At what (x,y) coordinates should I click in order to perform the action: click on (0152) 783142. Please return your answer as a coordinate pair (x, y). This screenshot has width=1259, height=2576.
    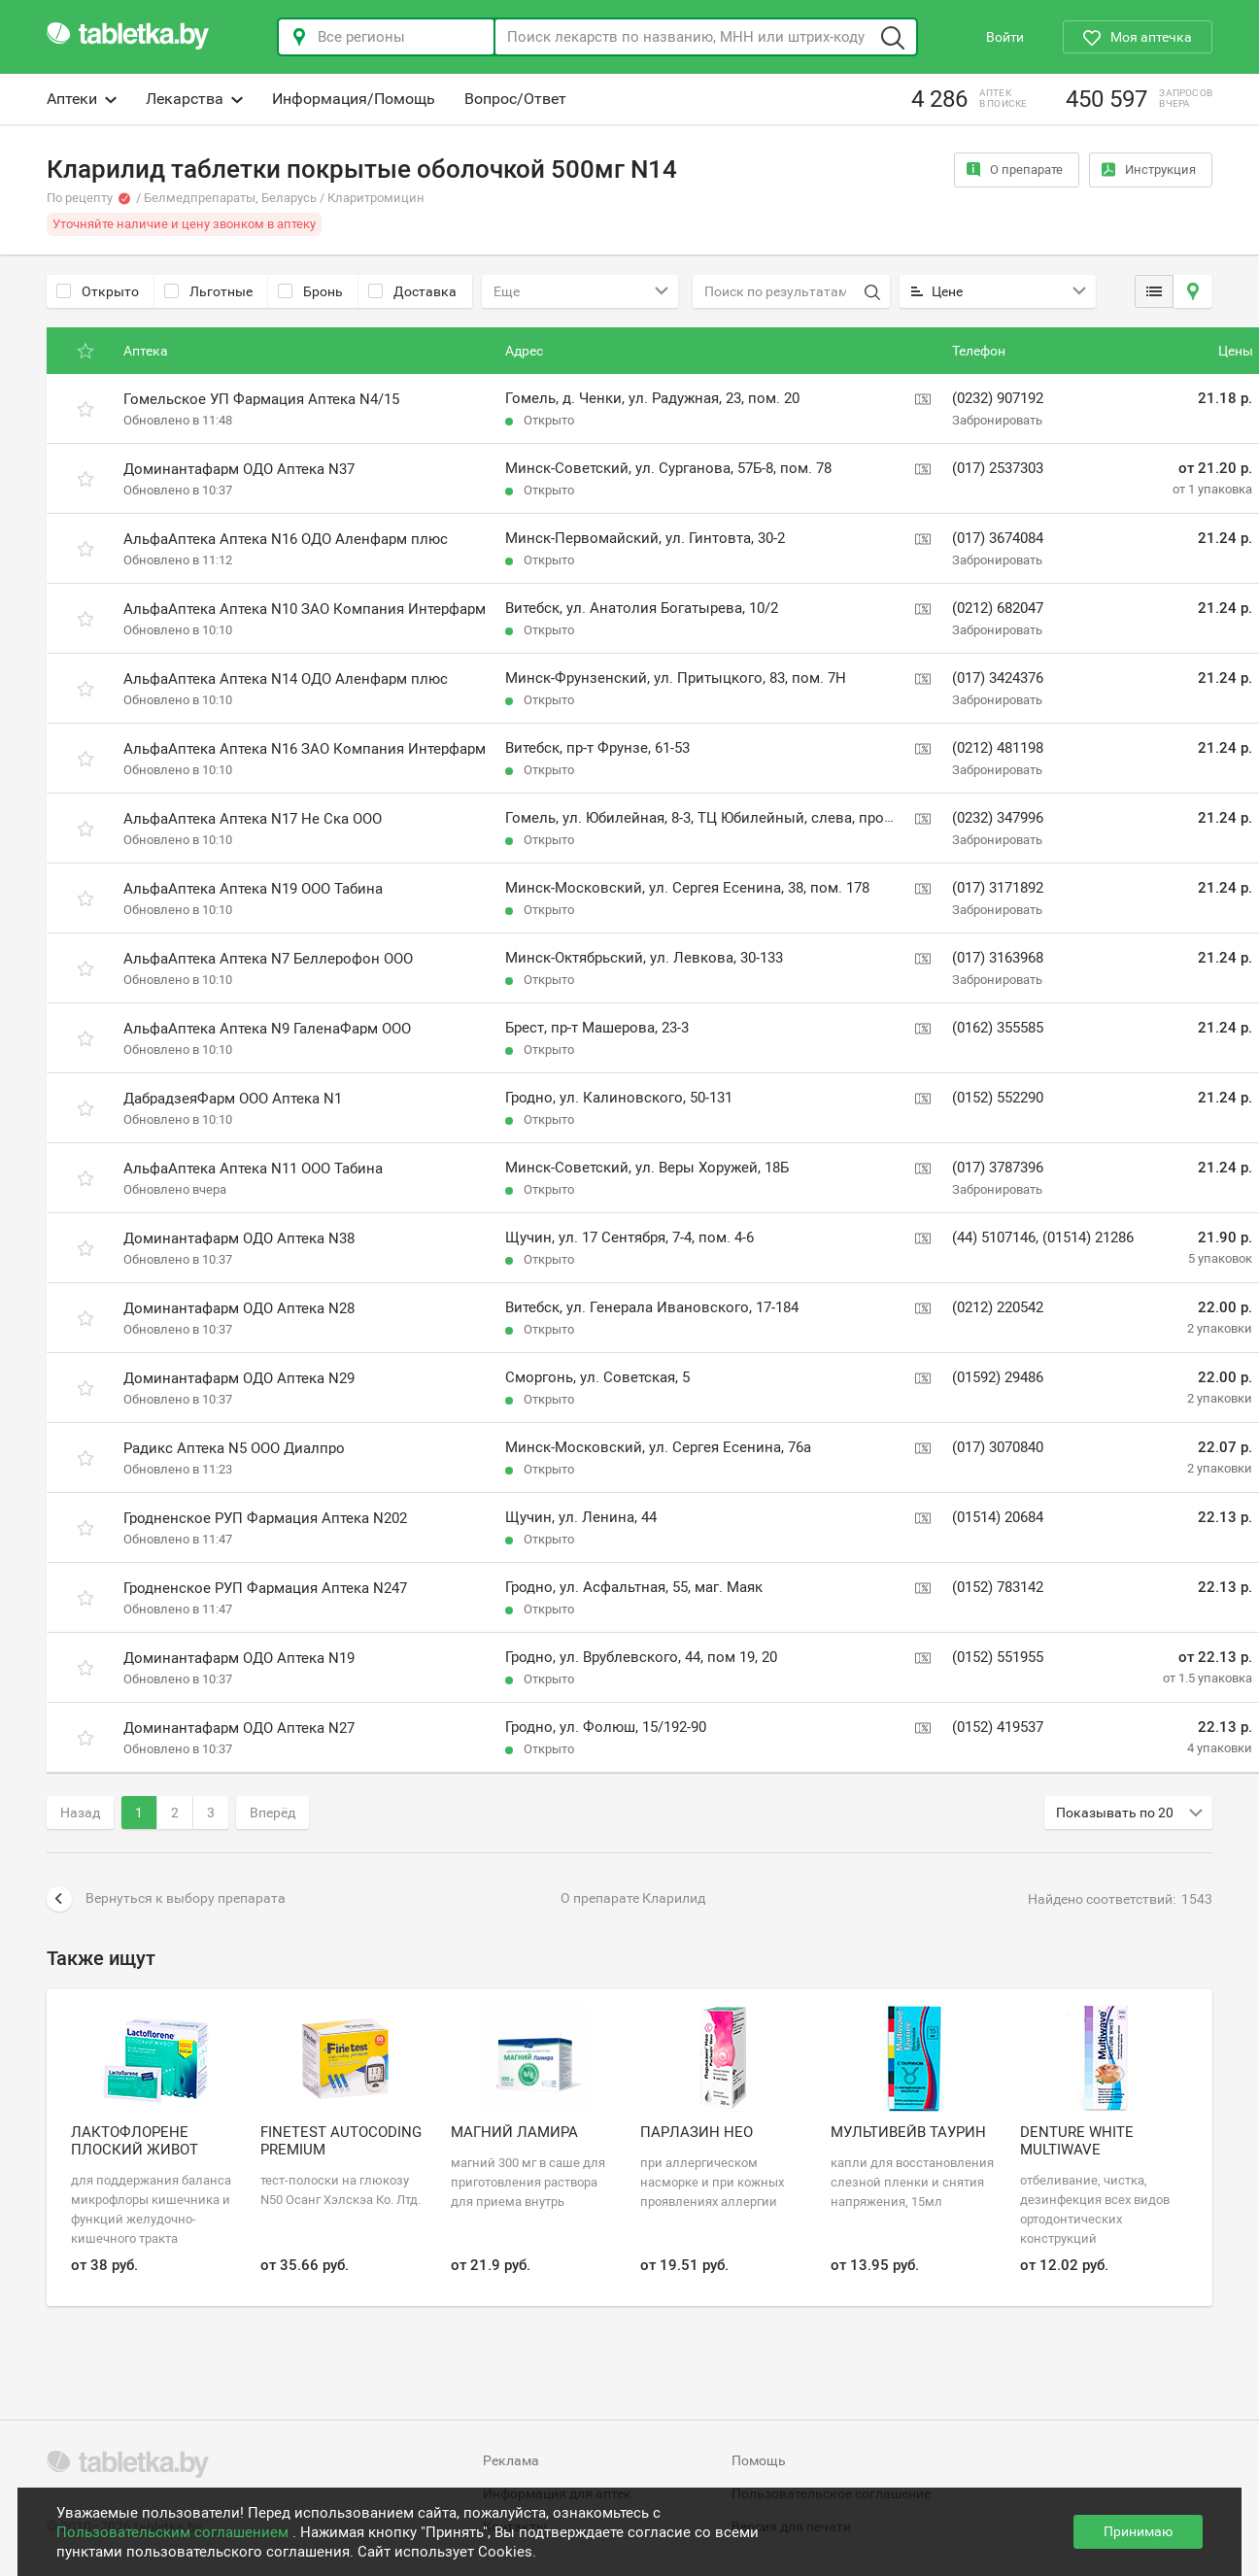
    Looking at the image, I should click on (997, 1587).